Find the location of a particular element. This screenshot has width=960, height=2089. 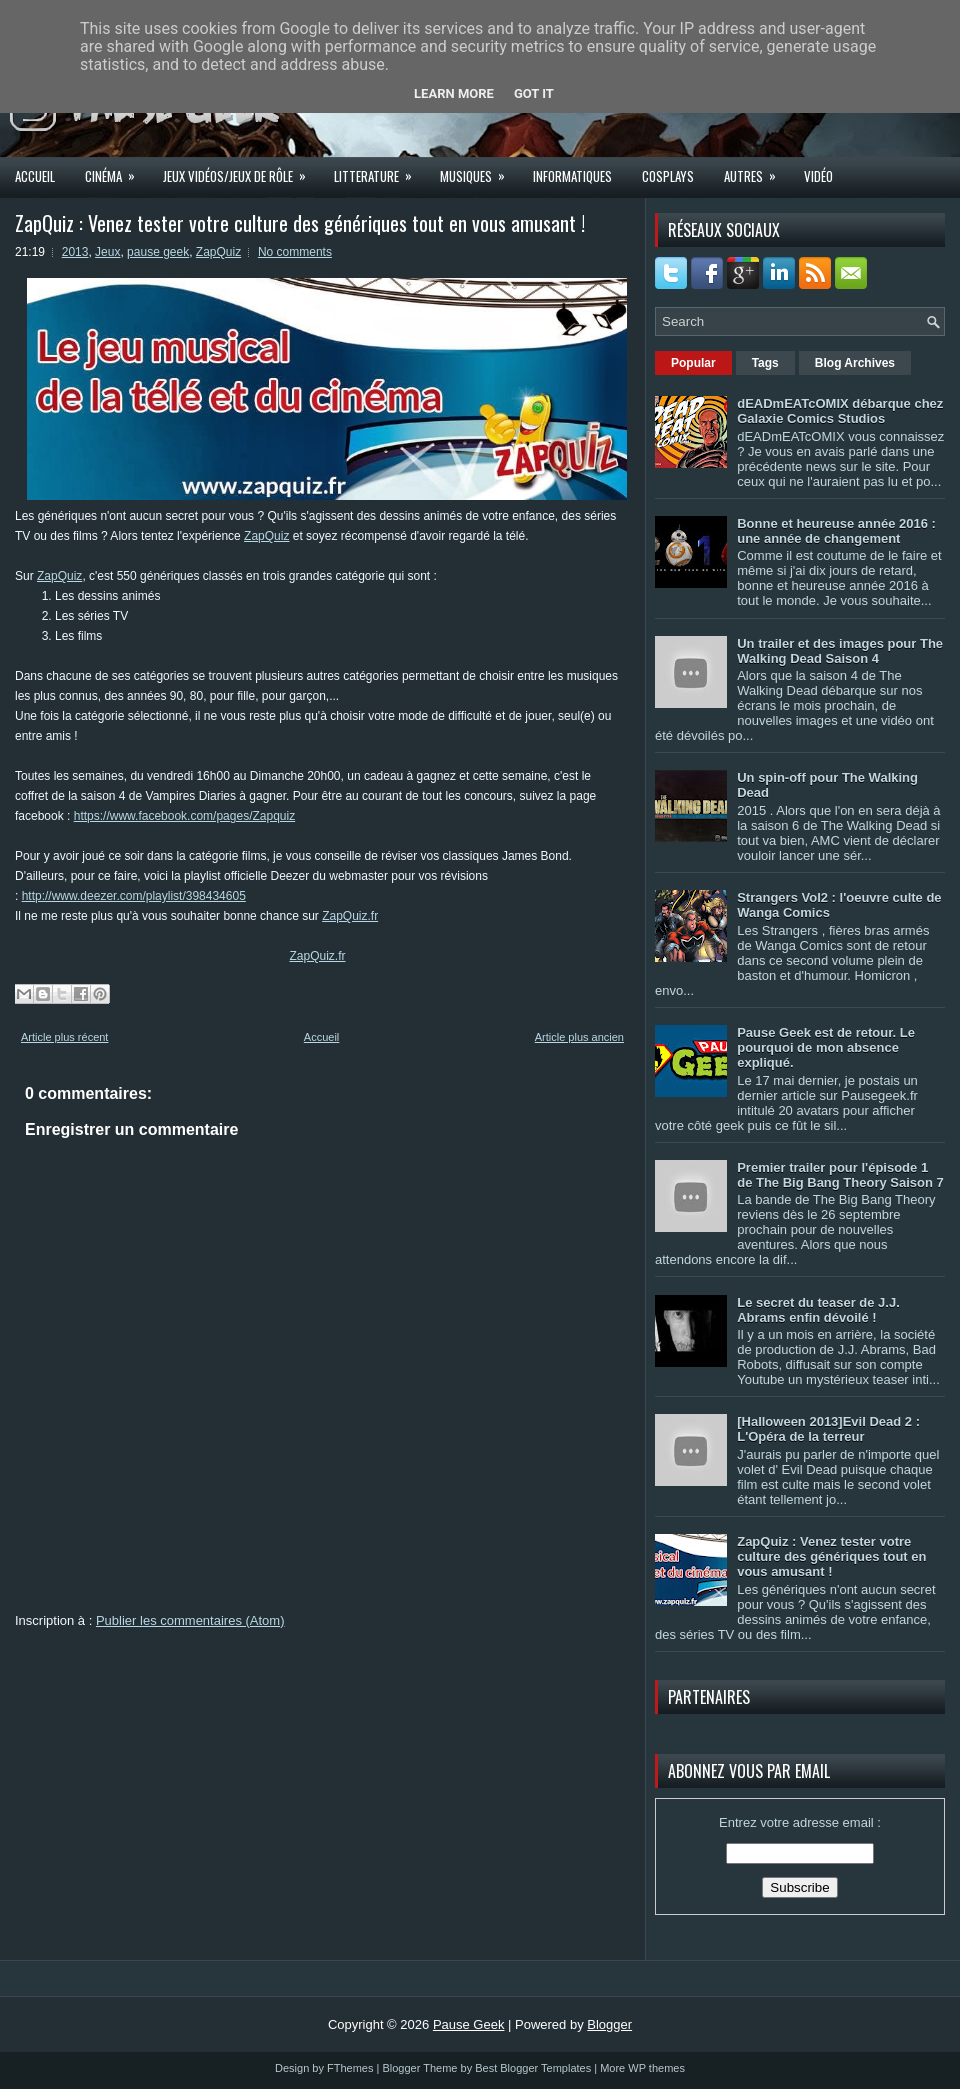

Cosplays is located at coordinates (668, 176).